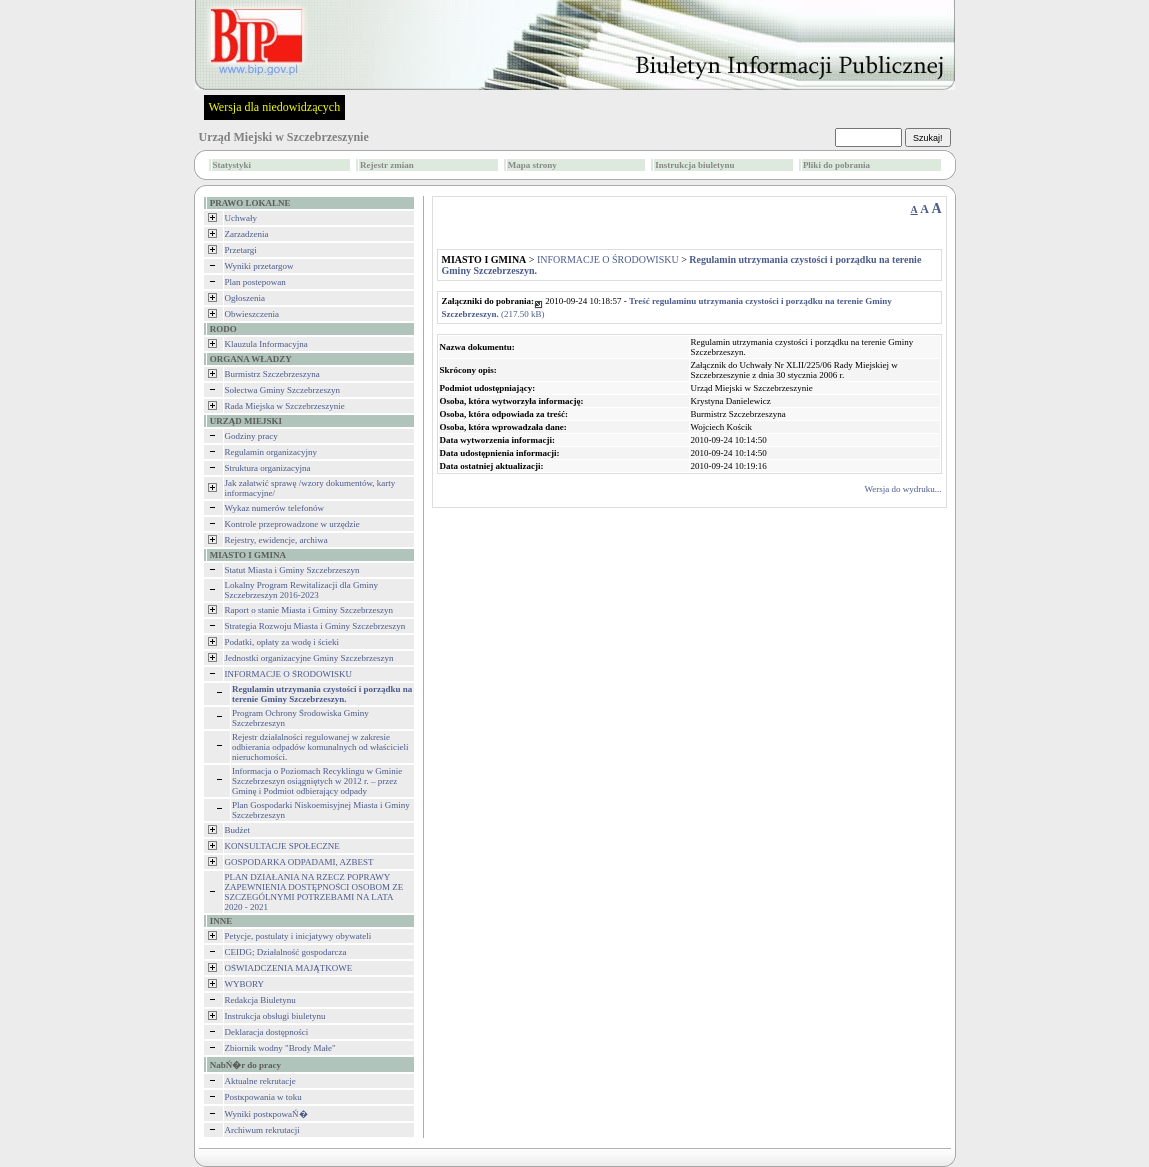  I want to click on Strategia Rozwoju Miasta i Gminy Szczebrzeszyn, so click(315, 626).